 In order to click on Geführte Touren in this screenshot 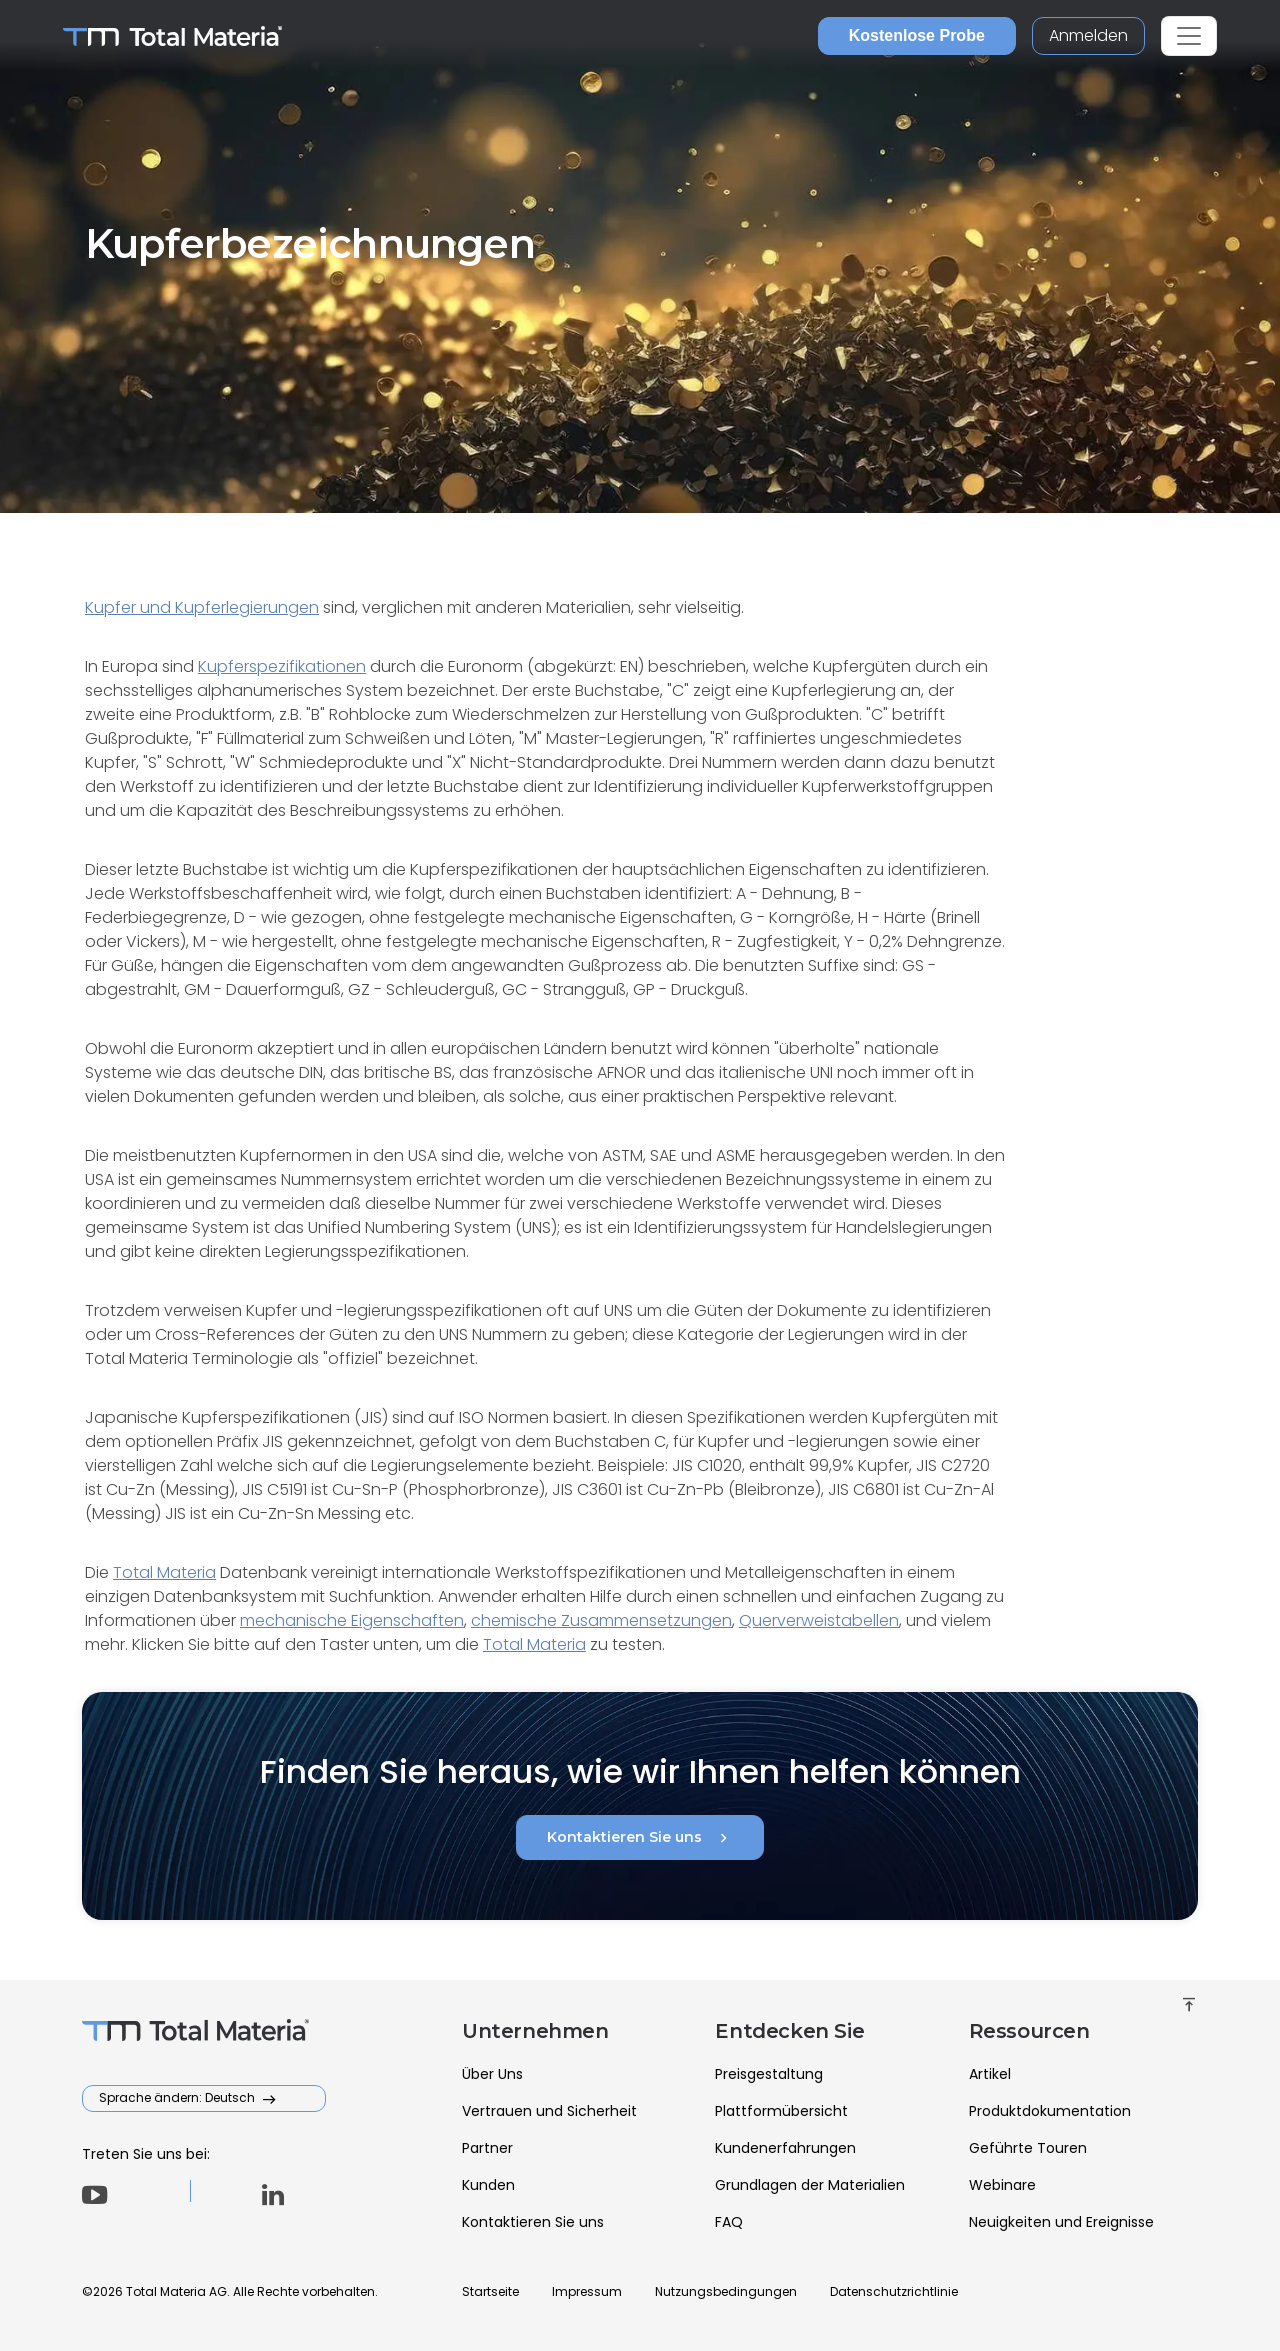, I will do `click(1028, 2148)`.